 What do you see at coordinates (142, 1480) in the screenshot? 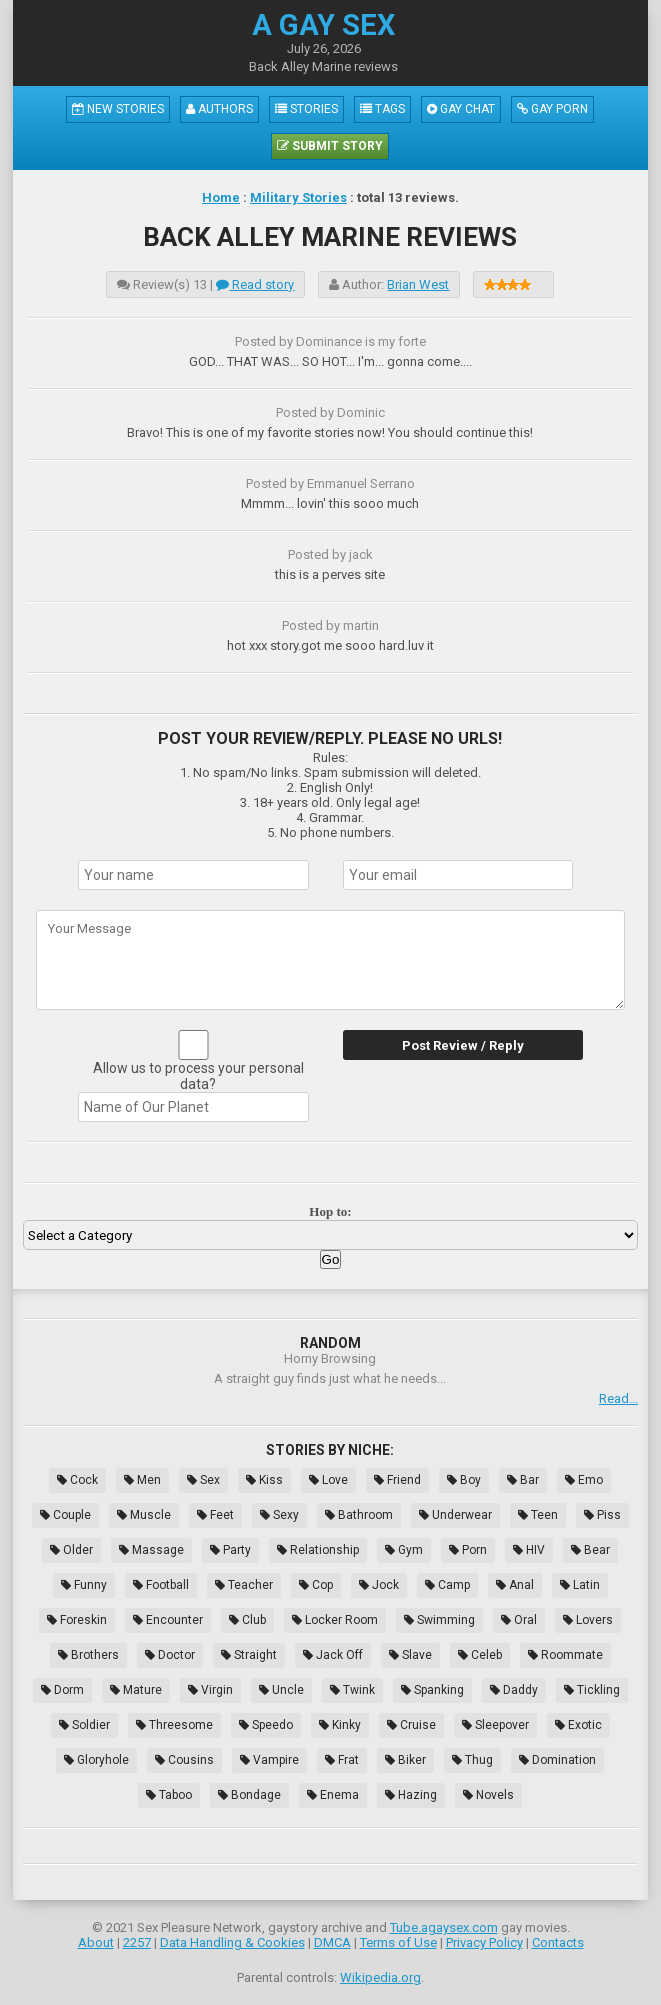
I see `Men` at bounding box center [142, 1480].